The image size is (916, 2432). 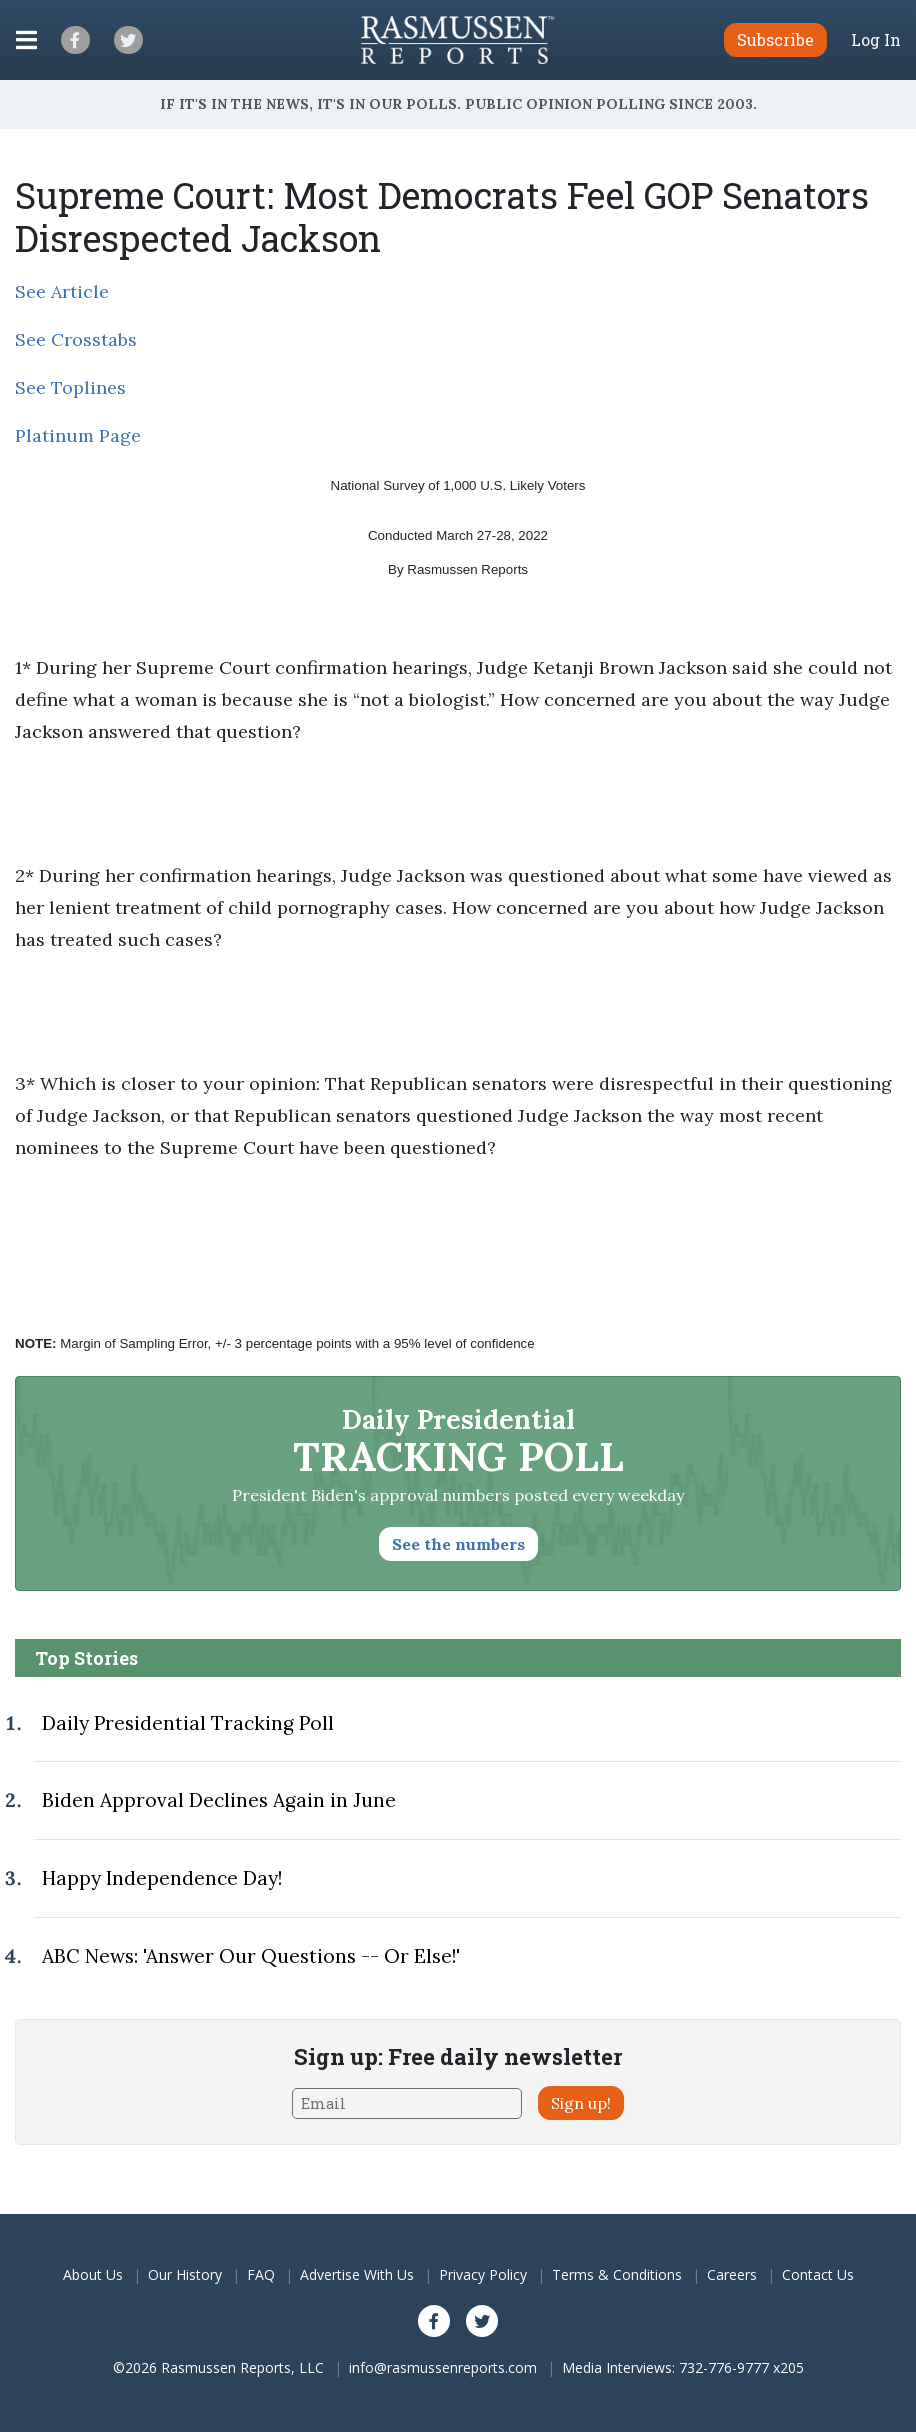 I want to click on info@rasmussenreports.com, so click(x=443, y=2367).